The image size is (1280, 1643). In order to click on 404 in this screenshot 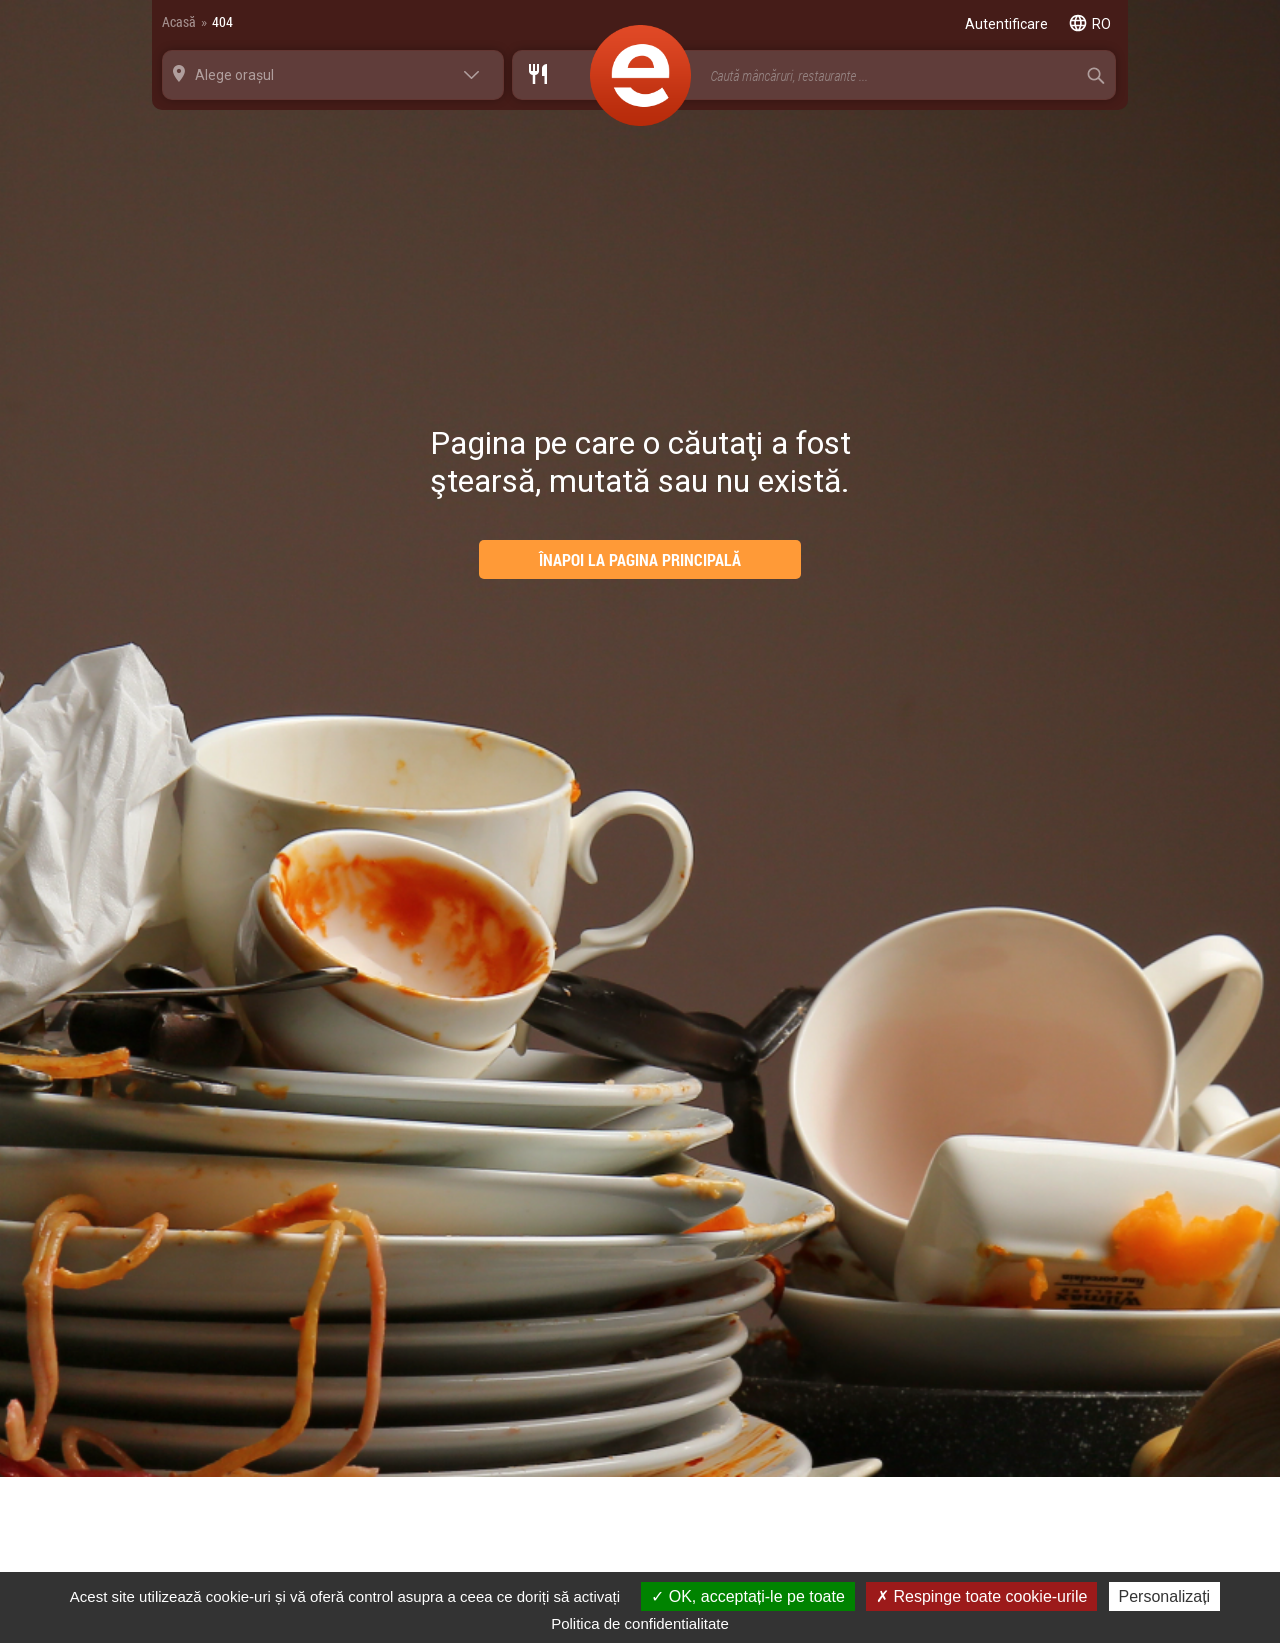, I will do `click(222, 21)`.